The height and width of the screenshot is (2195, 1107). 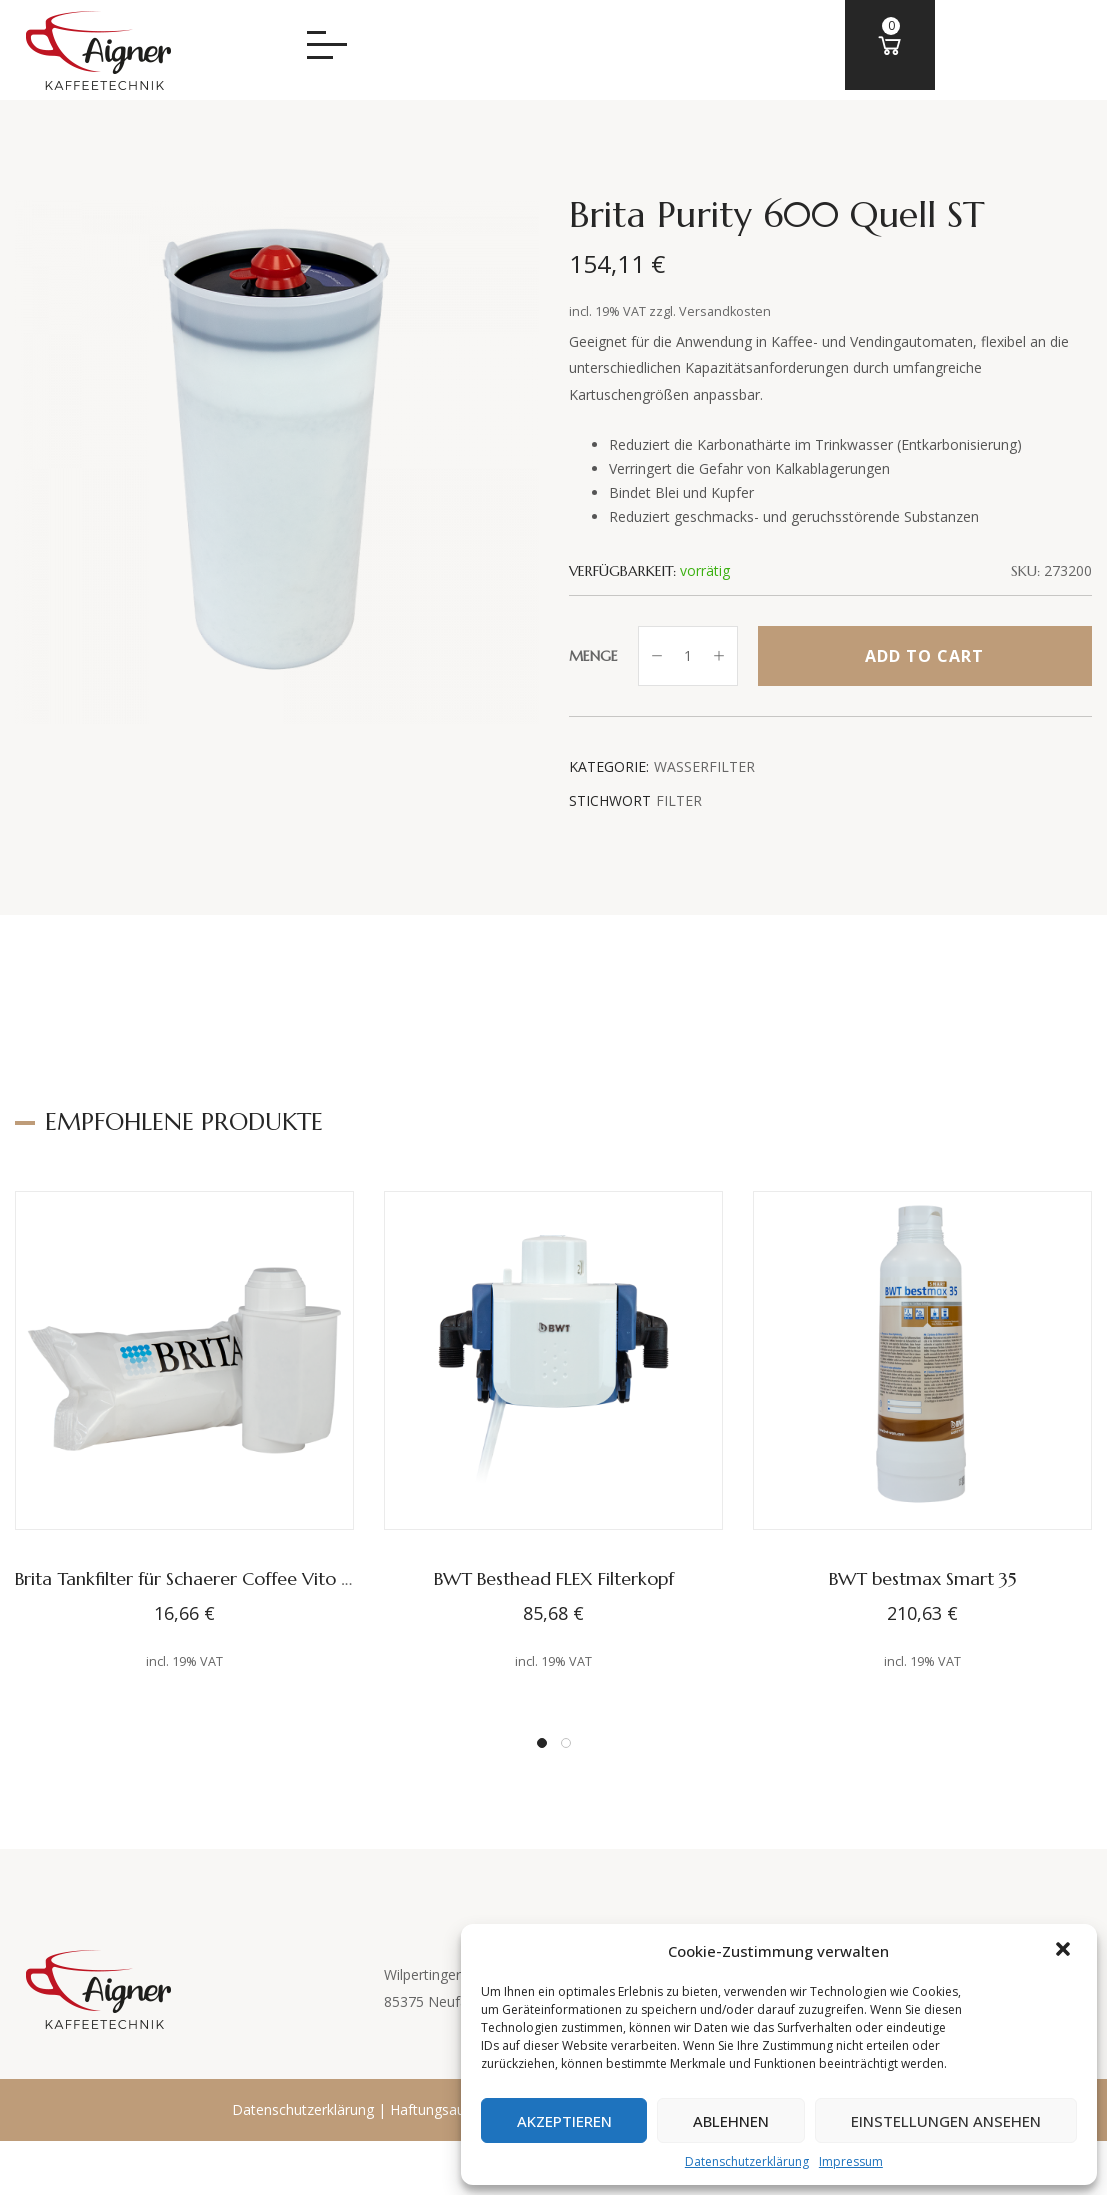 I want to click on Einstellungen ansehen, so click(x=941, y=2121).